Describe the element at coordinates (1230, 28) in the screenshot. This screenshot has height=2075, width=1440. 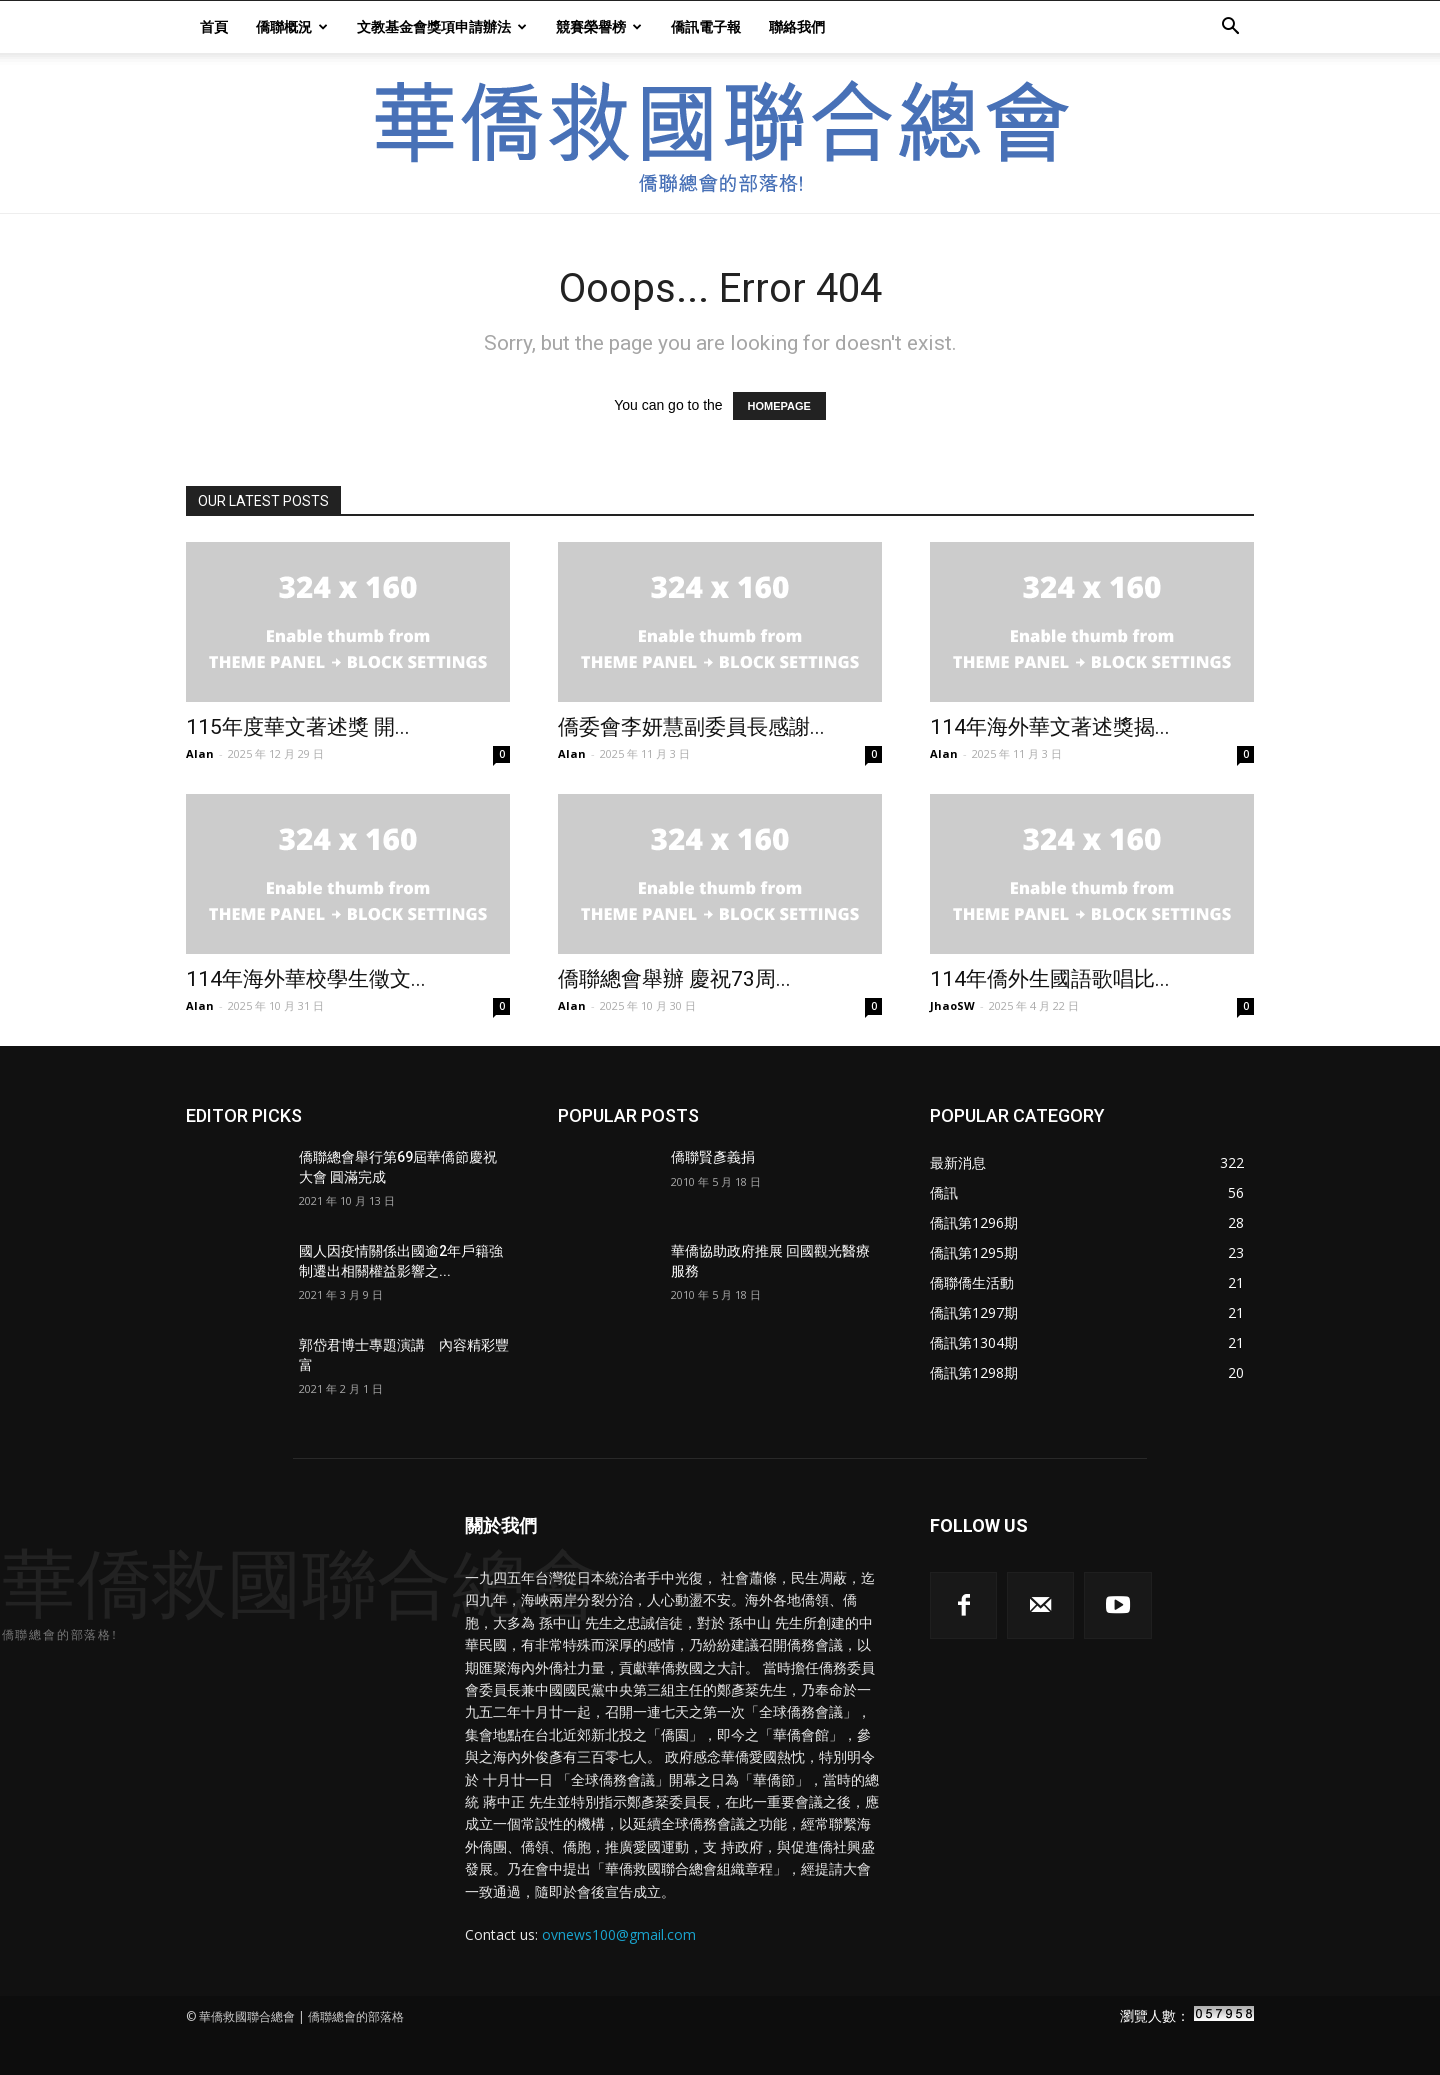
I see `[button]` at that location.